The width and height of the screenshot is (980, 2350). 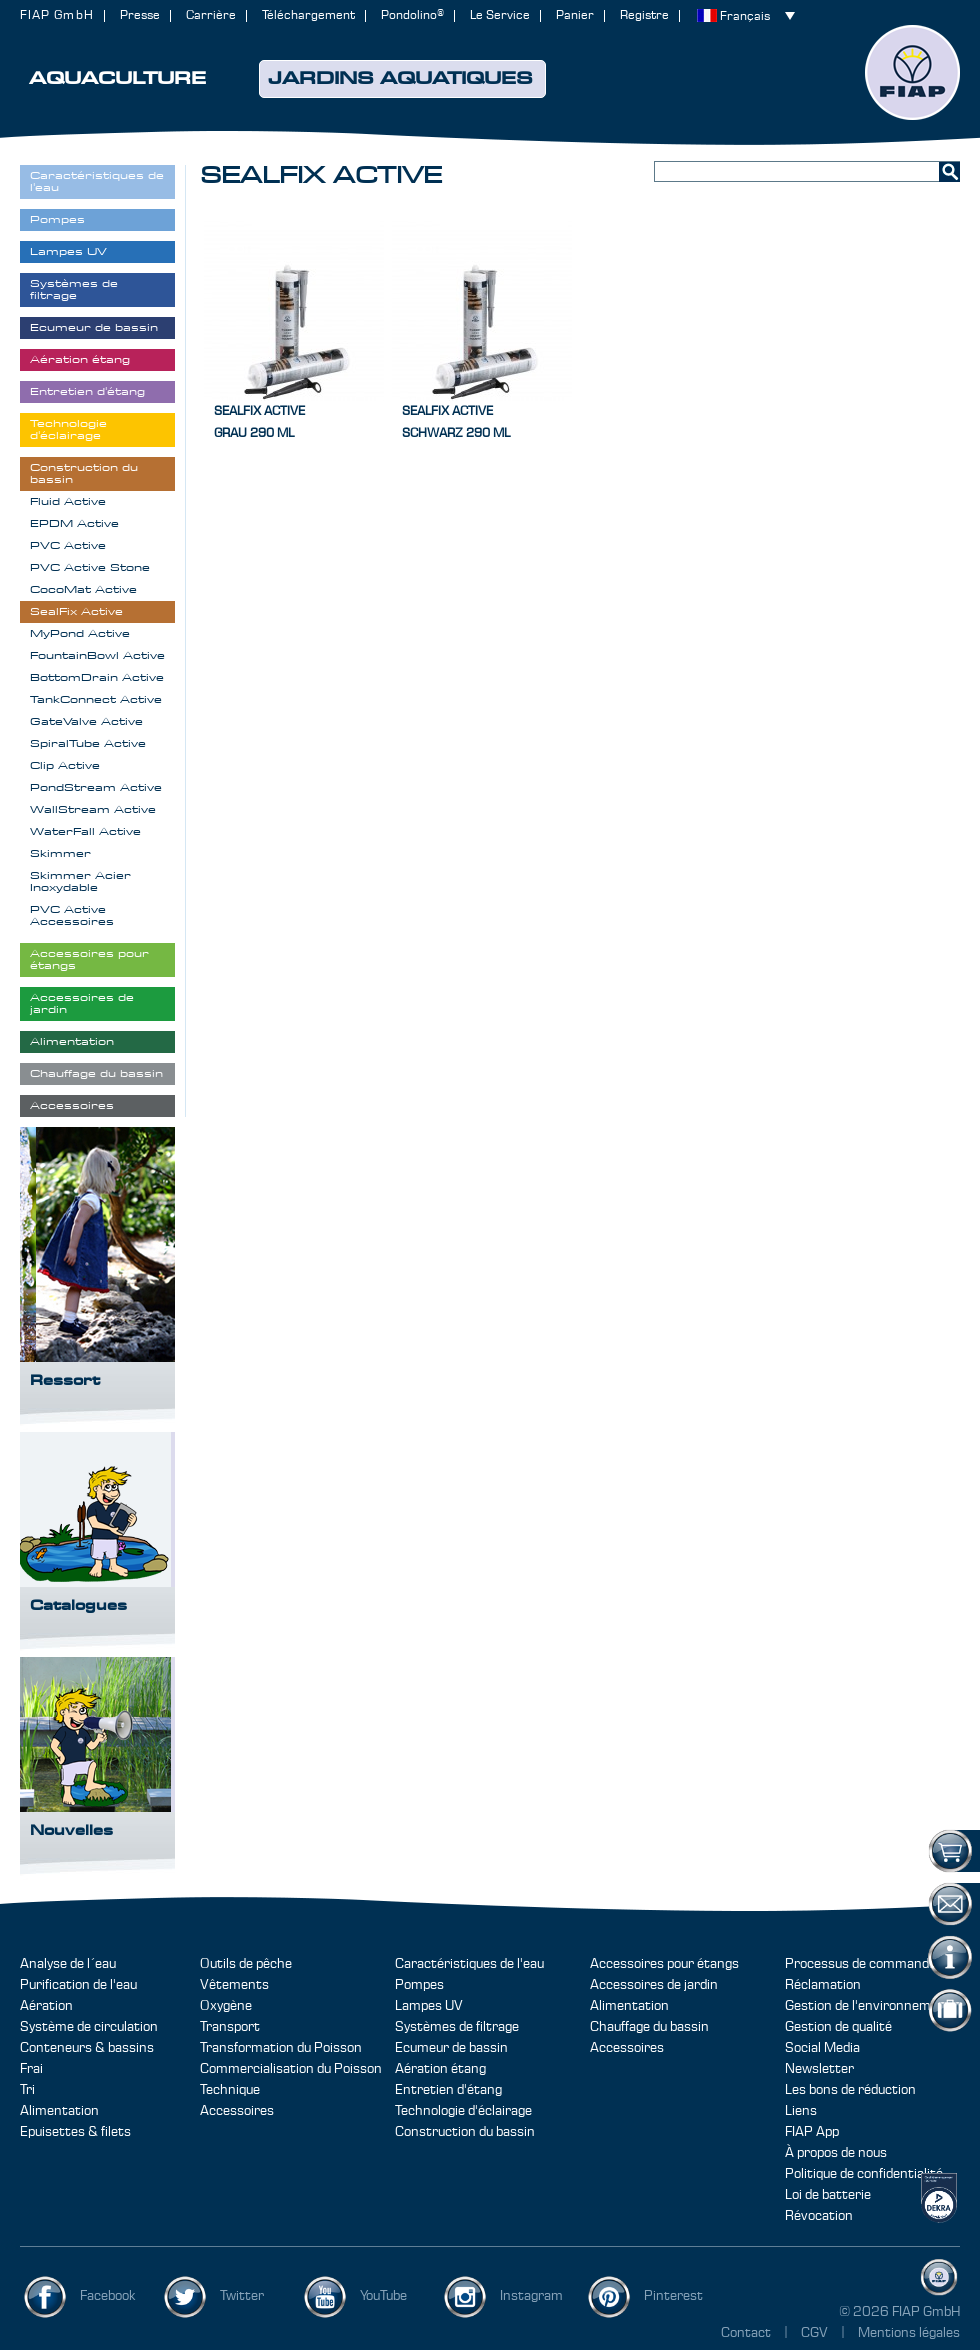 I want to click on Pondolino®, so click(x=412, y=15).